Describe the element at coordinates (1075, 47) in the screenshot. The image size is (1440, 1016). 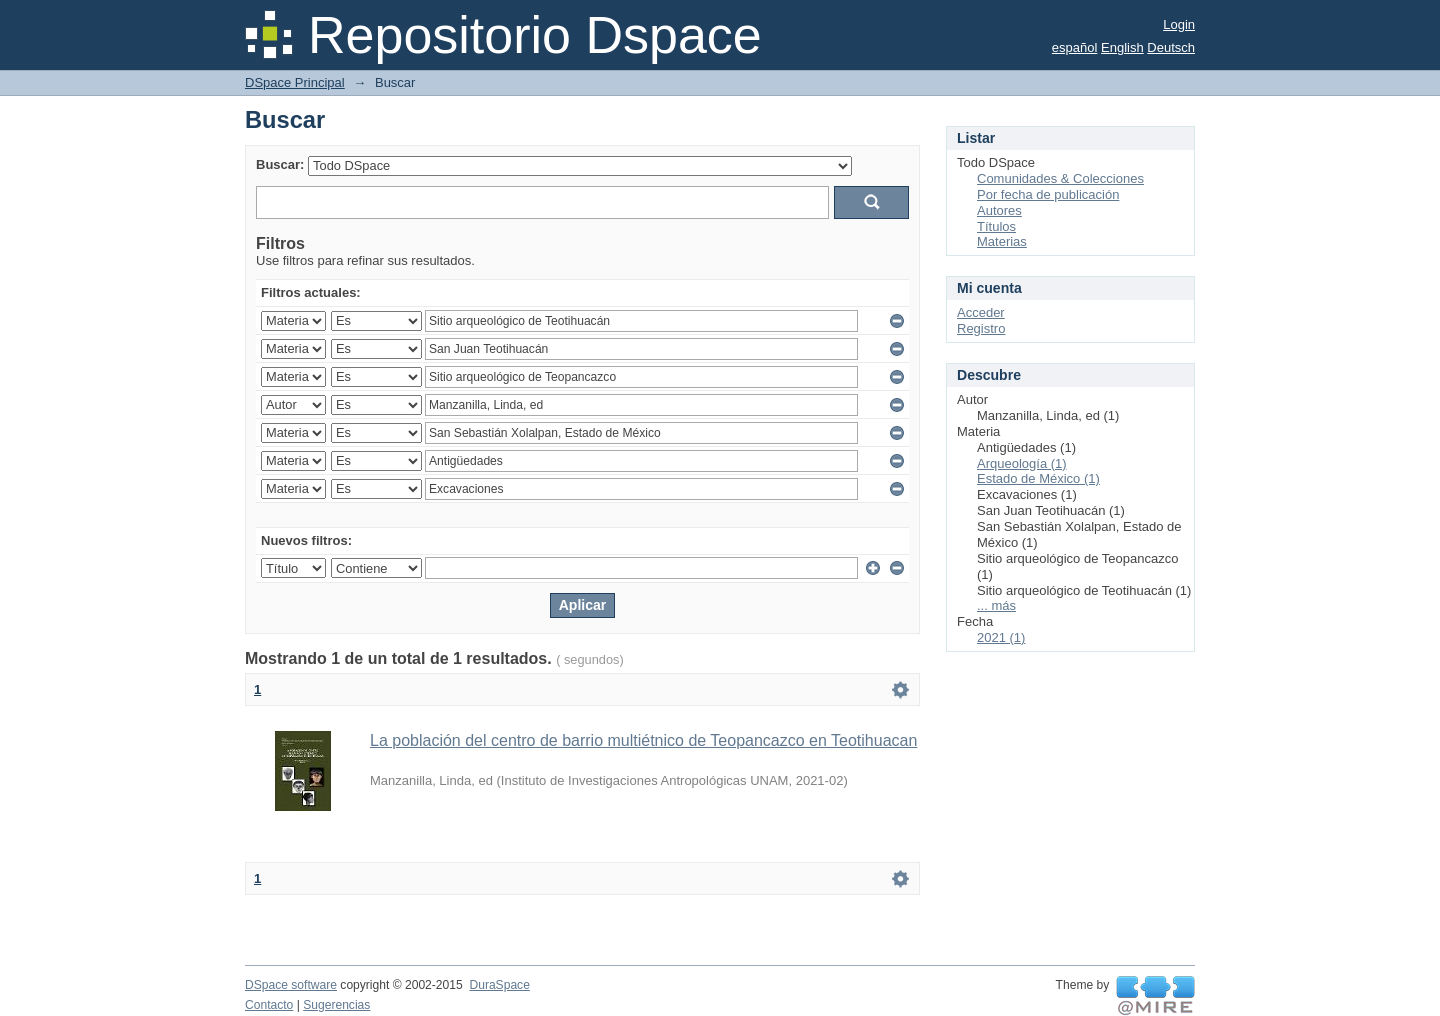
I see `español` at that location.